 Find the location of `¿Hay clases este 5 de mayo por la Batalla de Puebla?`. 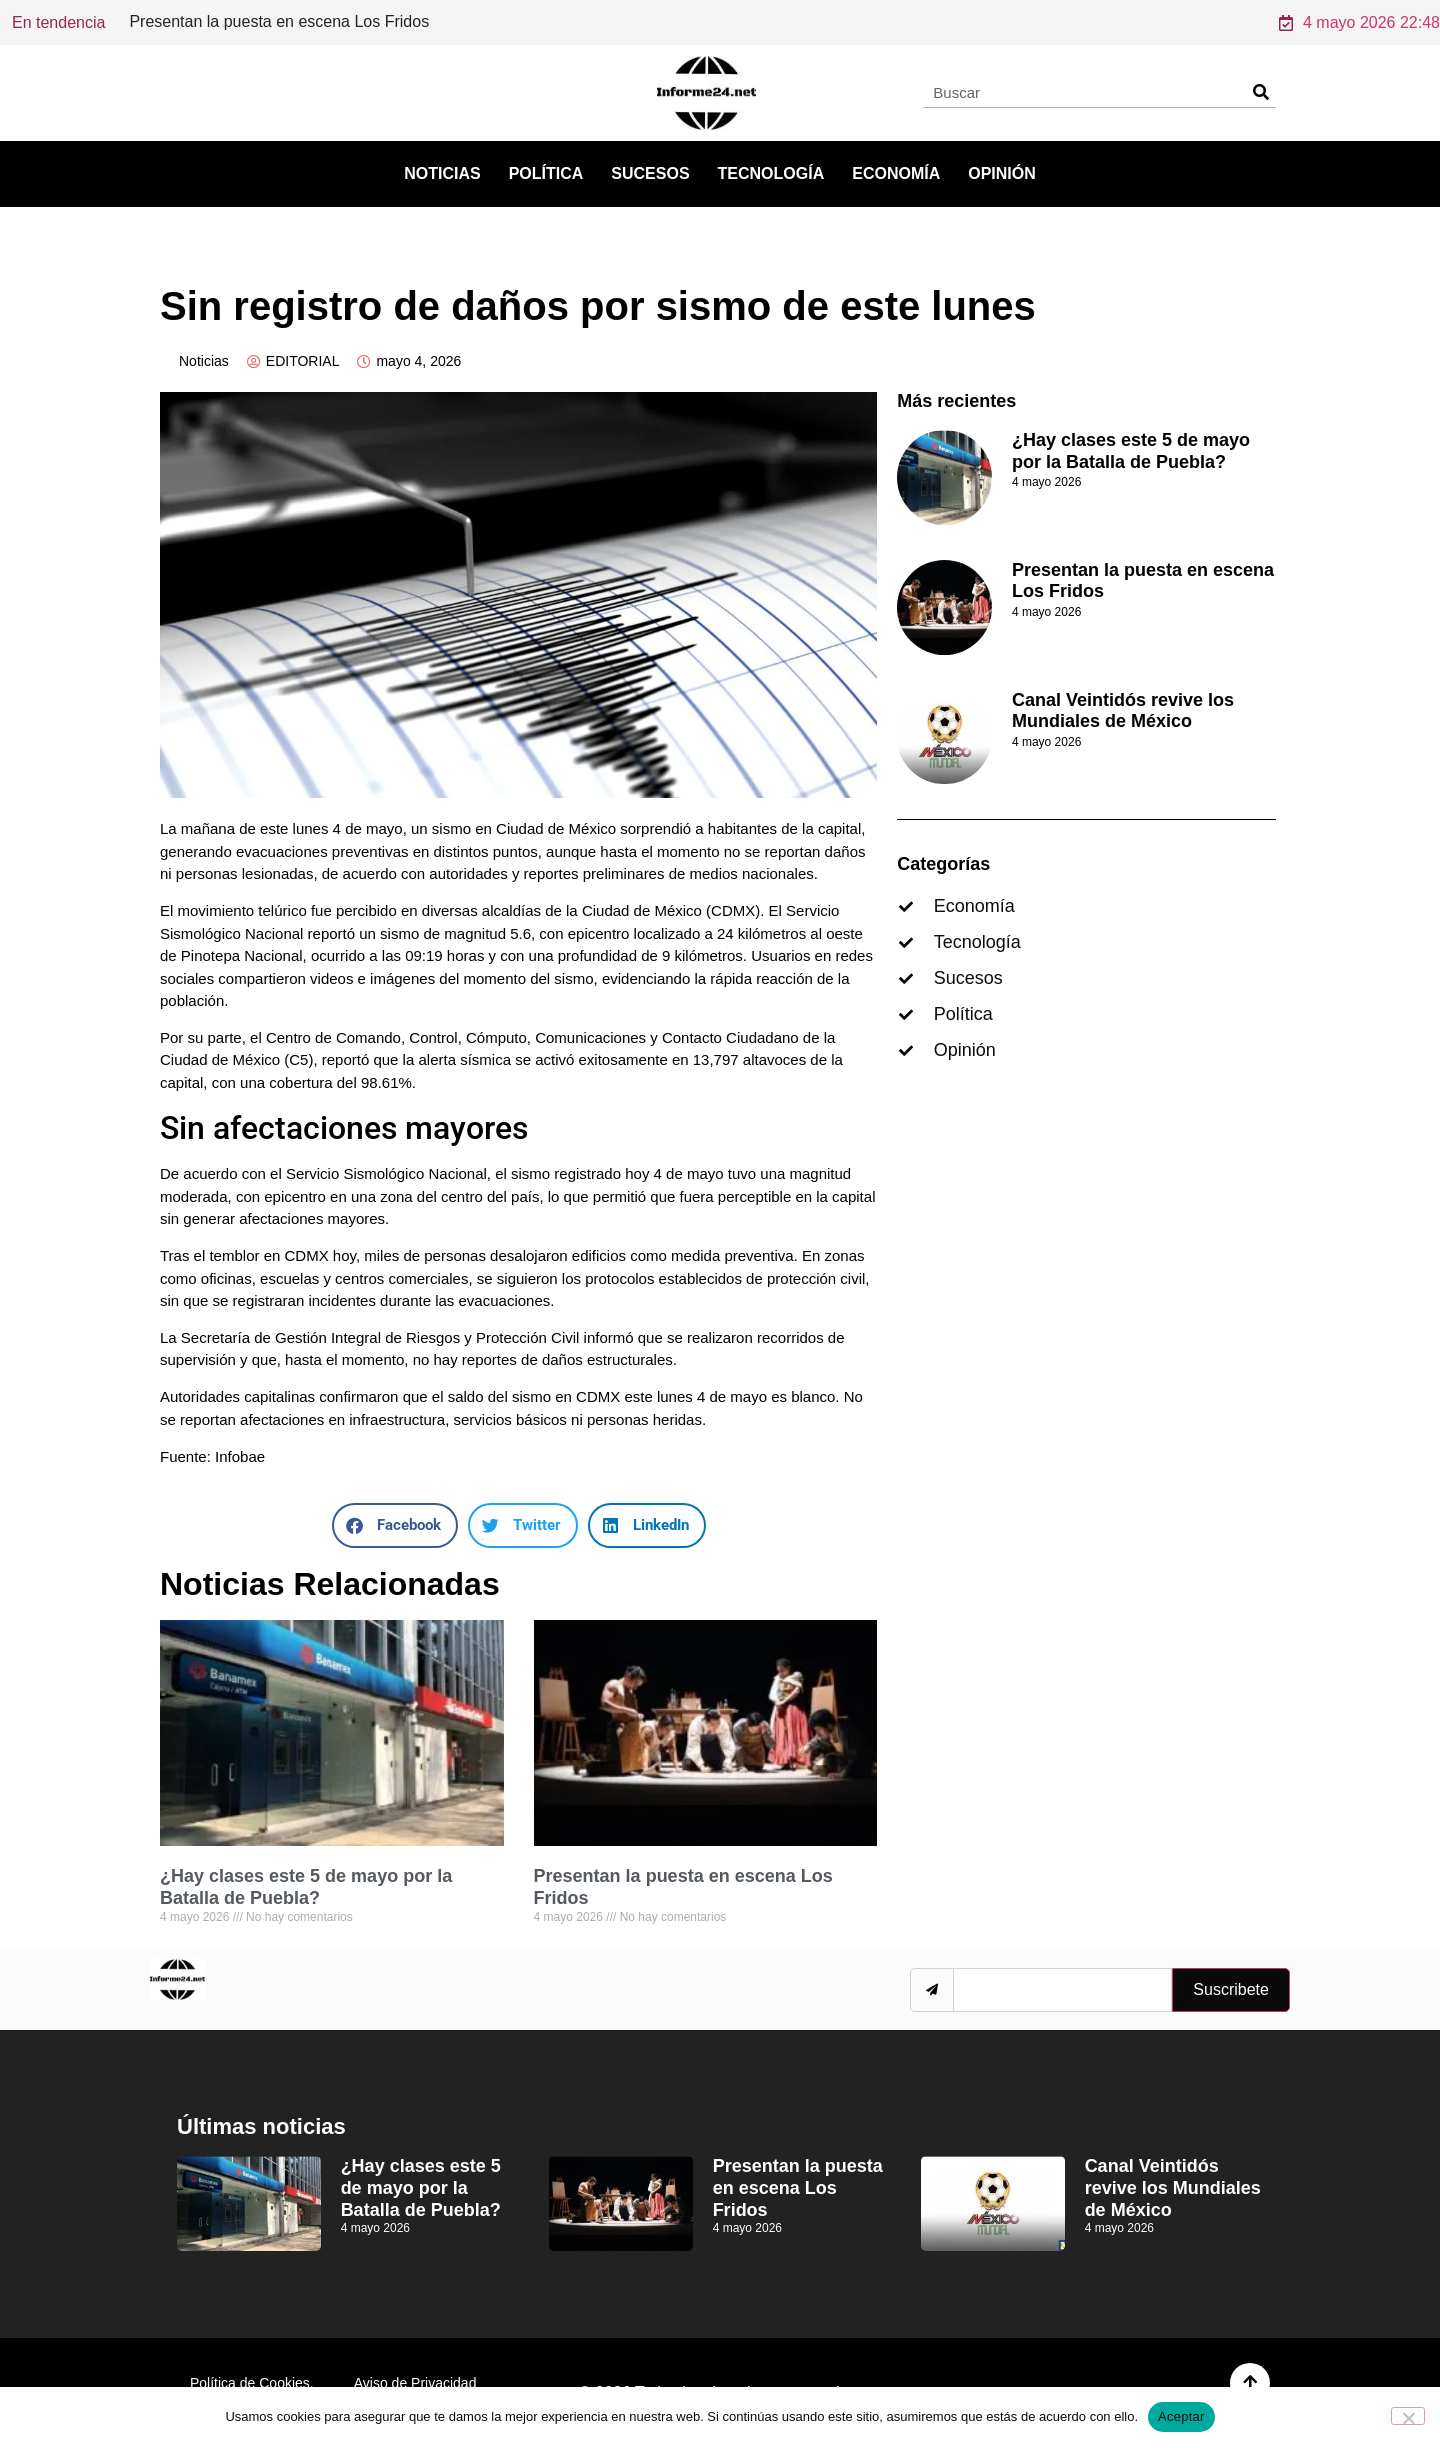

¿Hay clases este 5 de mayo por la Batalla de Puebla? is located at coordinates (306, 1887).